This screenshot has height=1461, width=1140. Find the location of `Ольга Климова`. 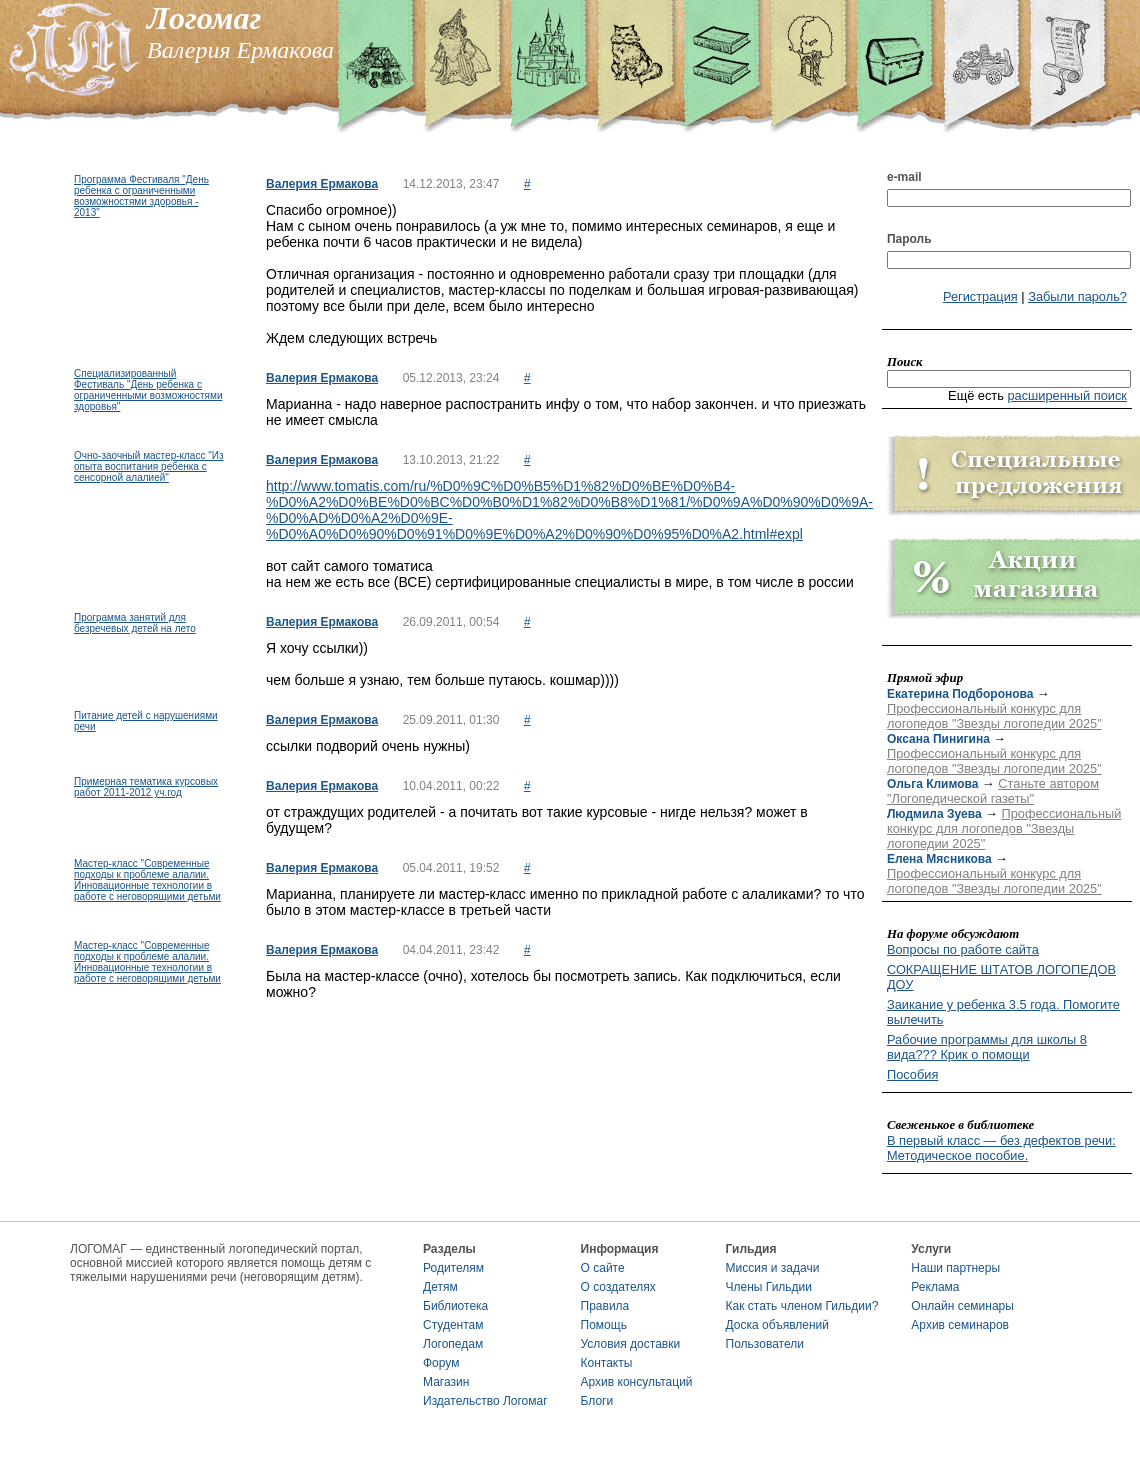

Ольга Климова is located at coordinates (932, 784).